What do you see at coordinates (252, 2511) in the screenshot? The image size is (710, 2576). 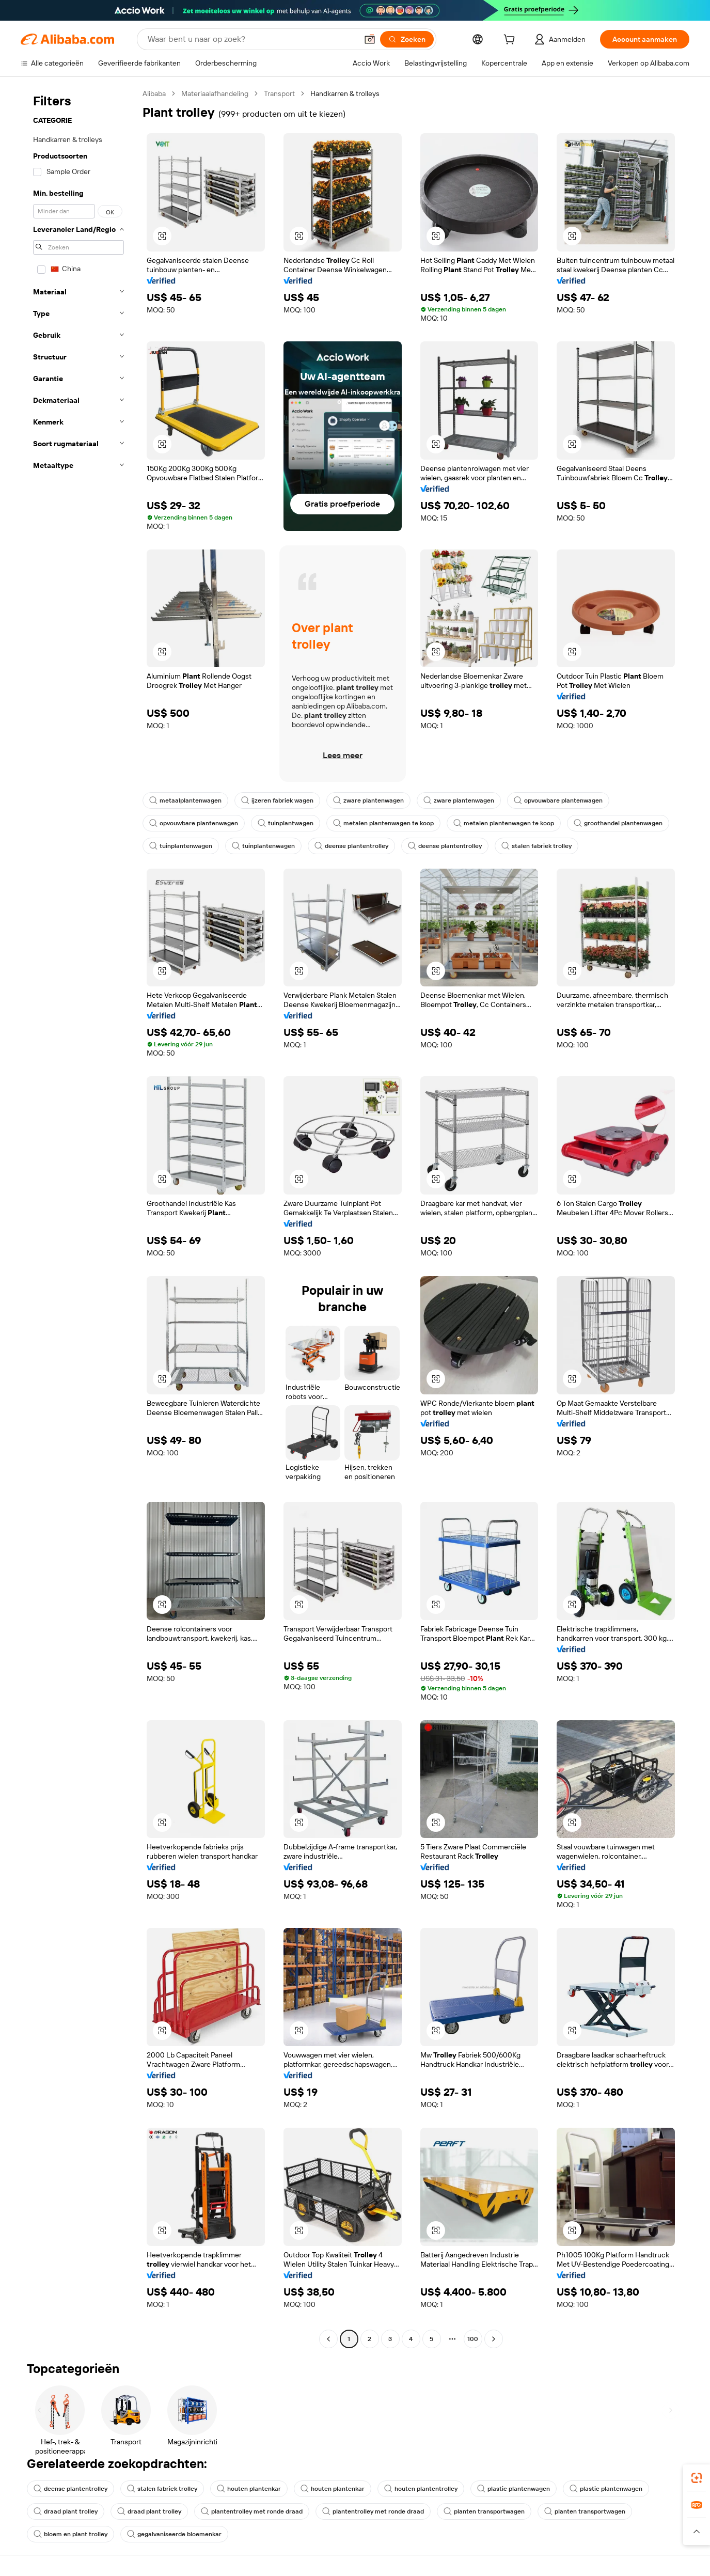 I see `plantentrolley met ronde draad` at bounding box center [252, 2511].